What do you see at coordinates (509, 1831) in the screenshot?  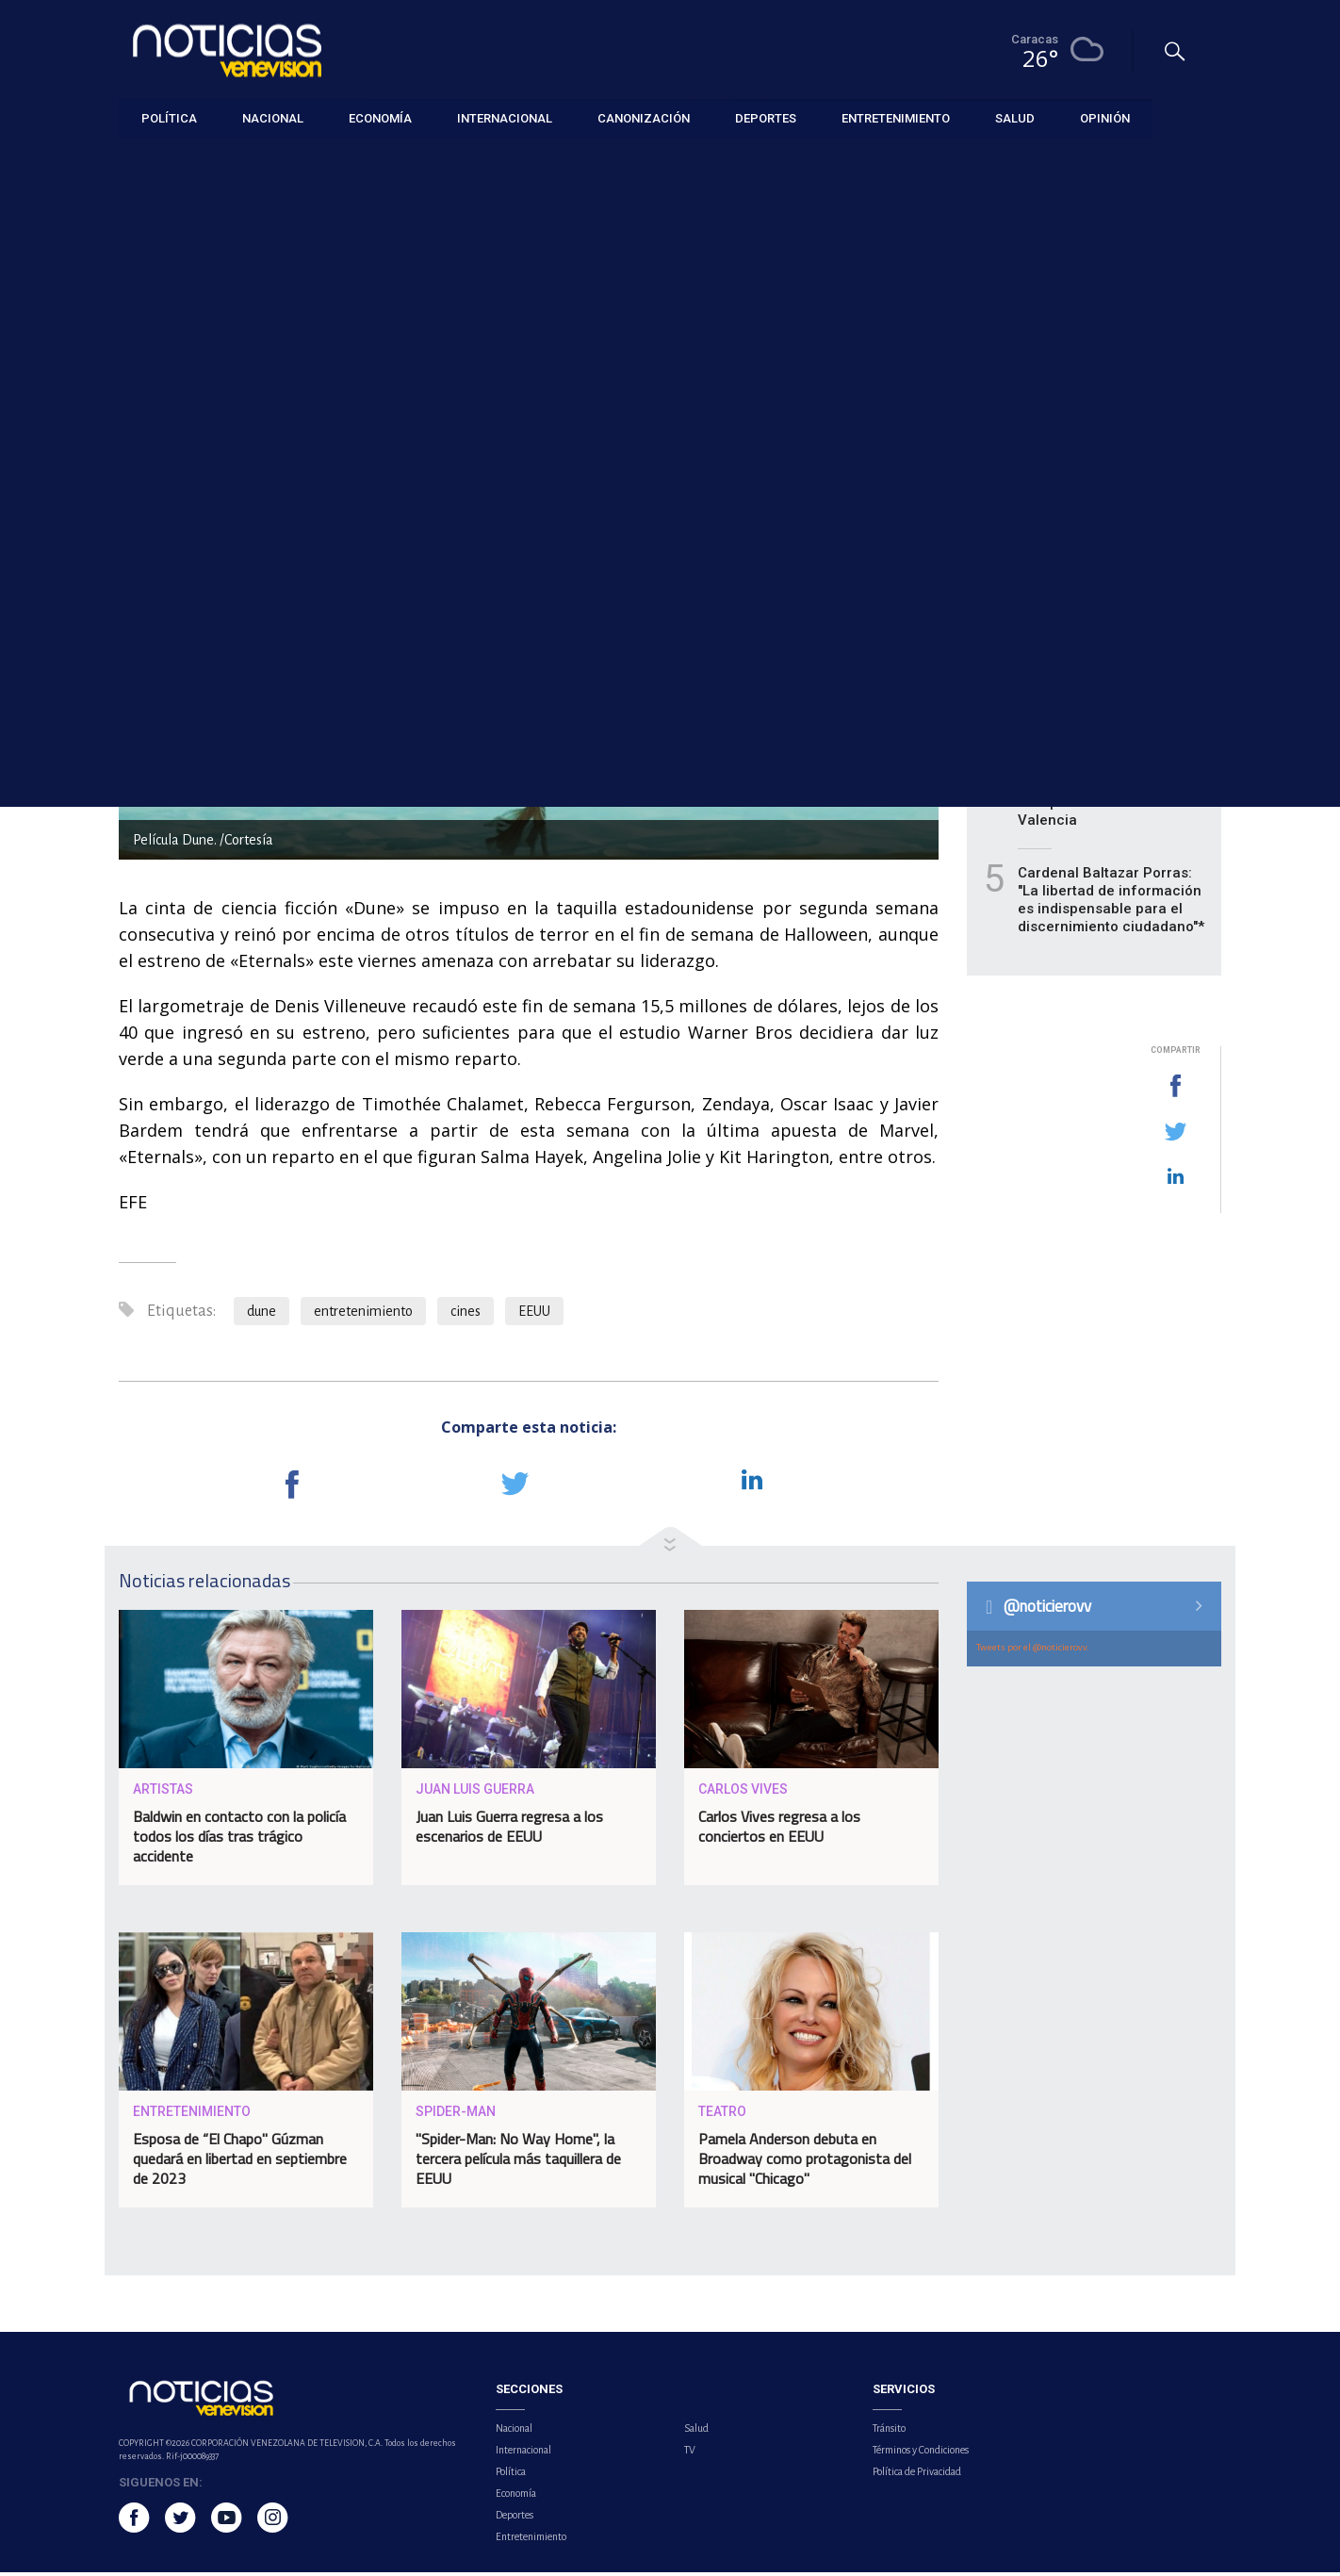 I see `Juan Luis Guerra regresa a los escenarios de EEUU` at bounding box center [509, 1831].